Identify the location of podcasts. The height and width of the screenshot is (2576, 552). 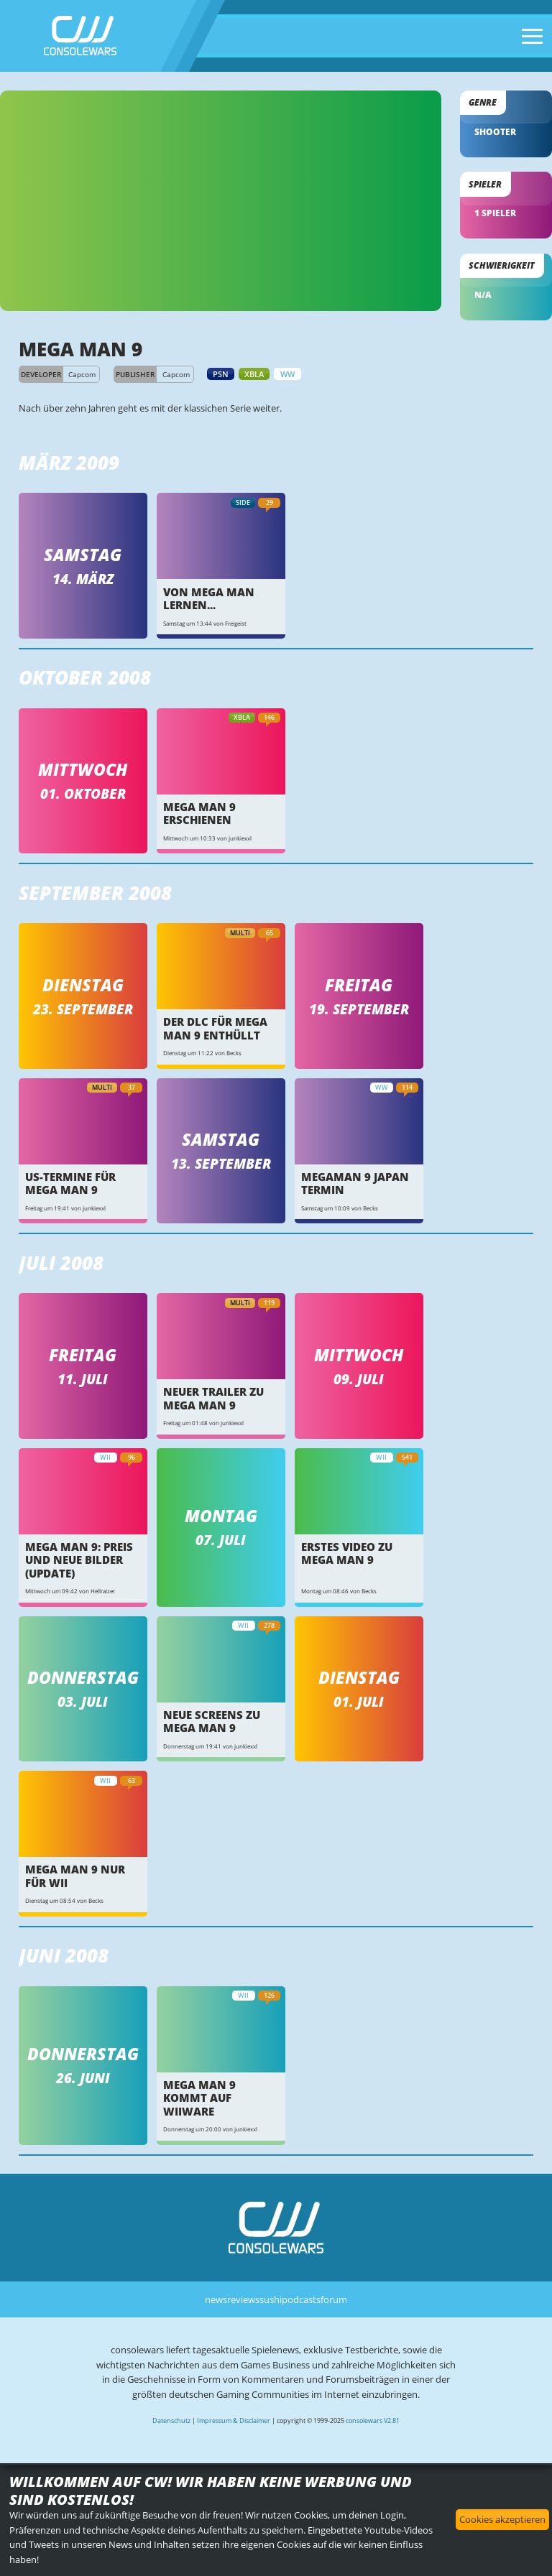
(301, 2299).